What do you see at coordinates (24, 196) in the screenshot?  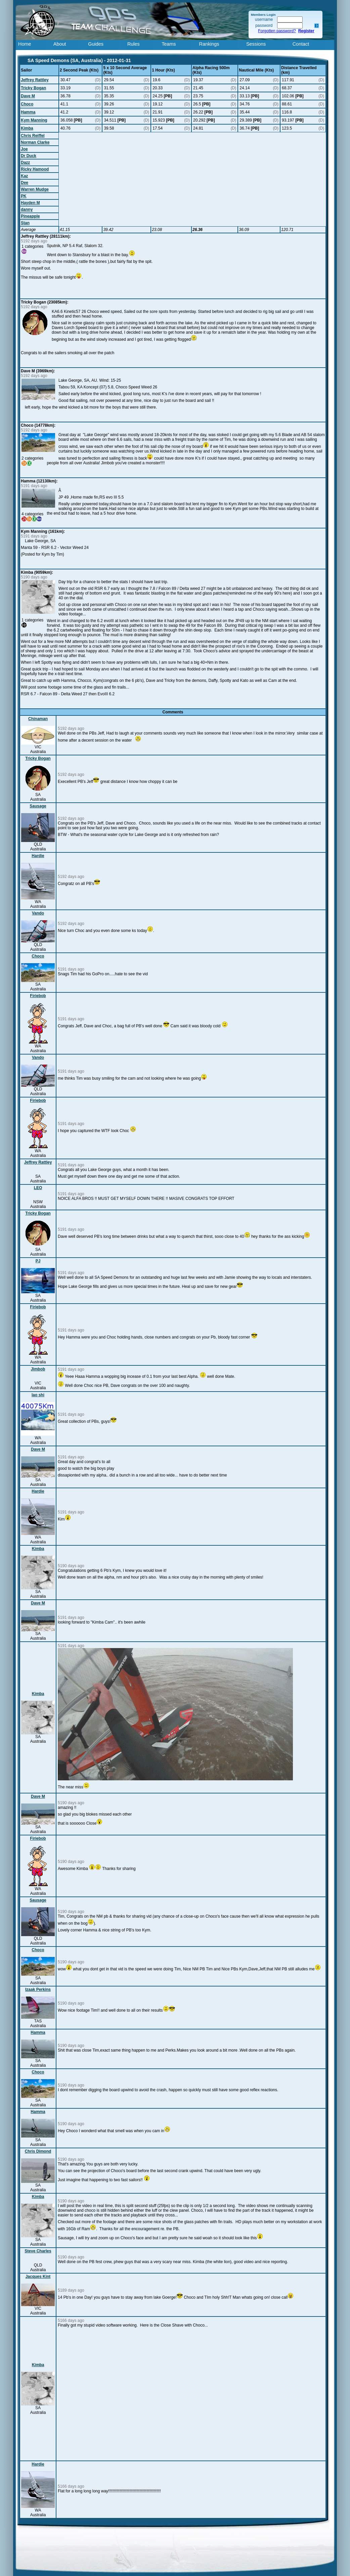 I see `PK` at bounding box center [24, 196].